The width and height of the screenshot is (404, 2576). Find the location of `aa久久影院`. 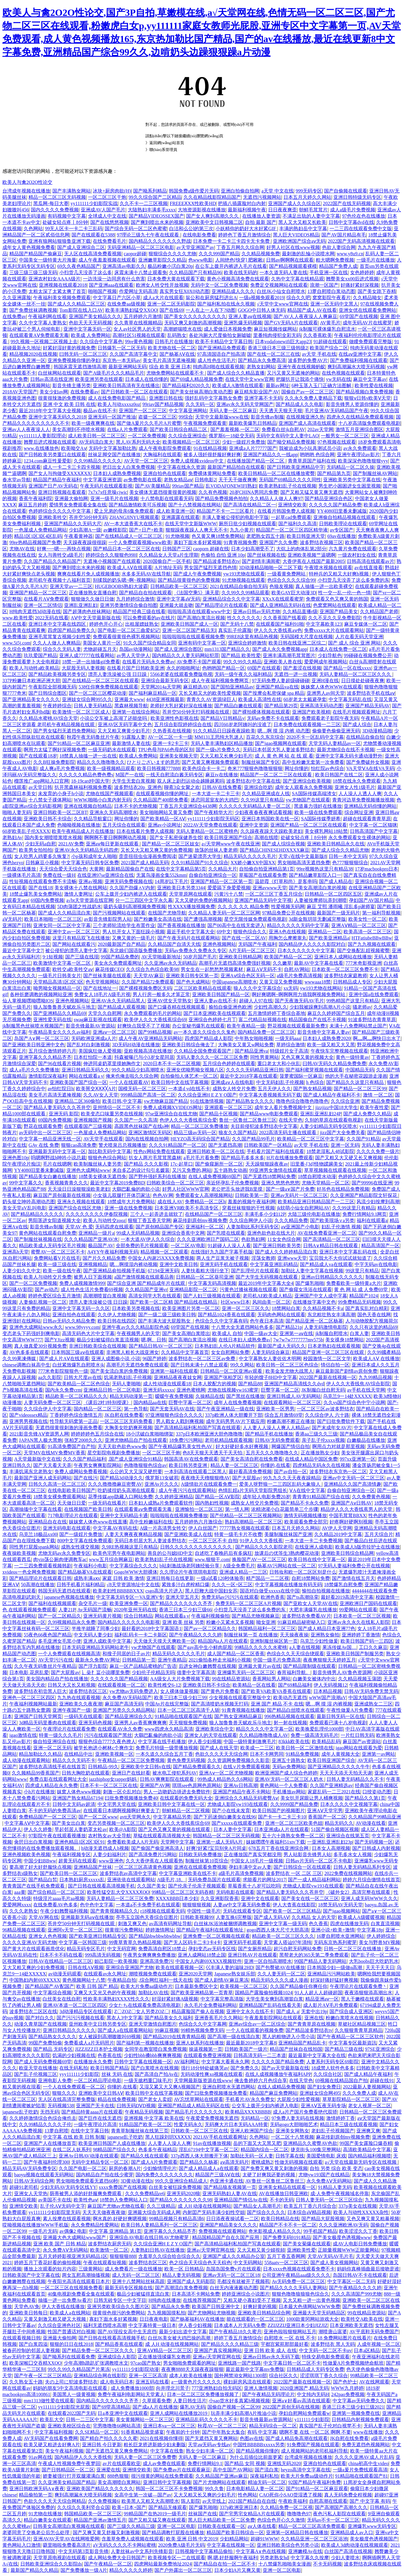

aa久久影院 is located at coordinates (49, 1377).